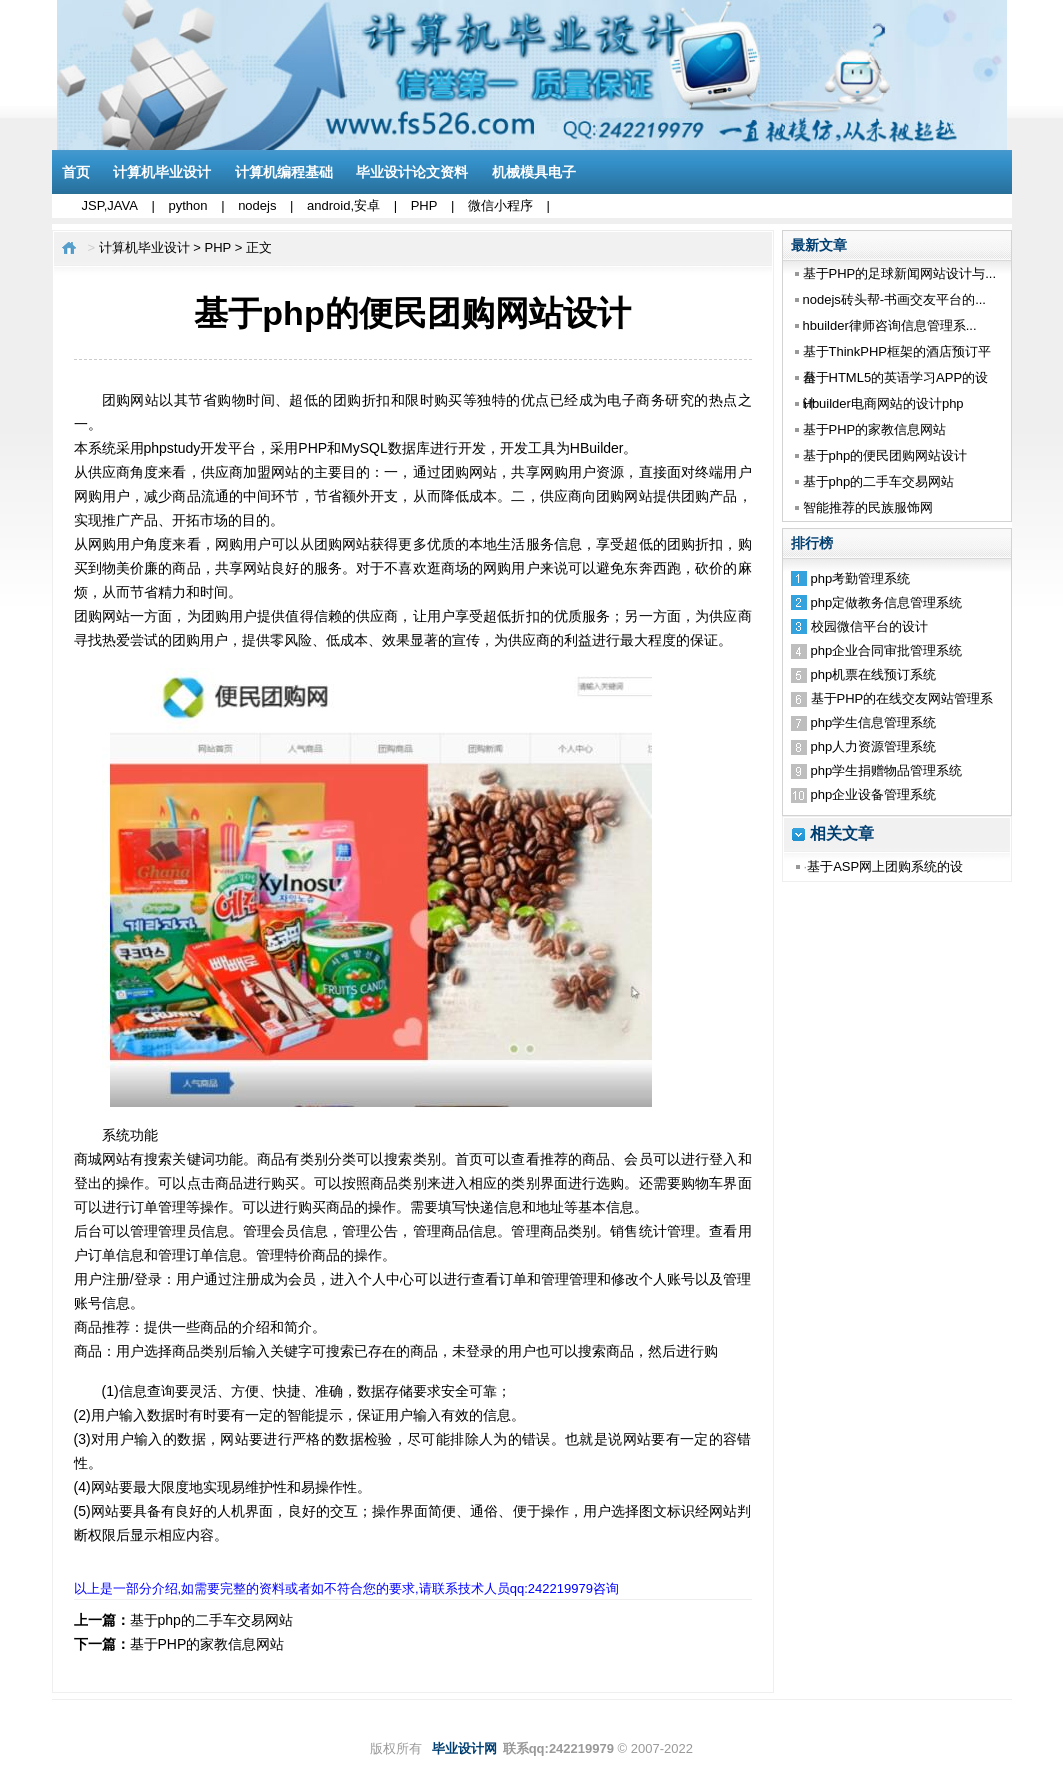  Describe the element at coordinates (883, 403) in the screenshot. I see `Hbuilder电商网站的设计php` at that location.